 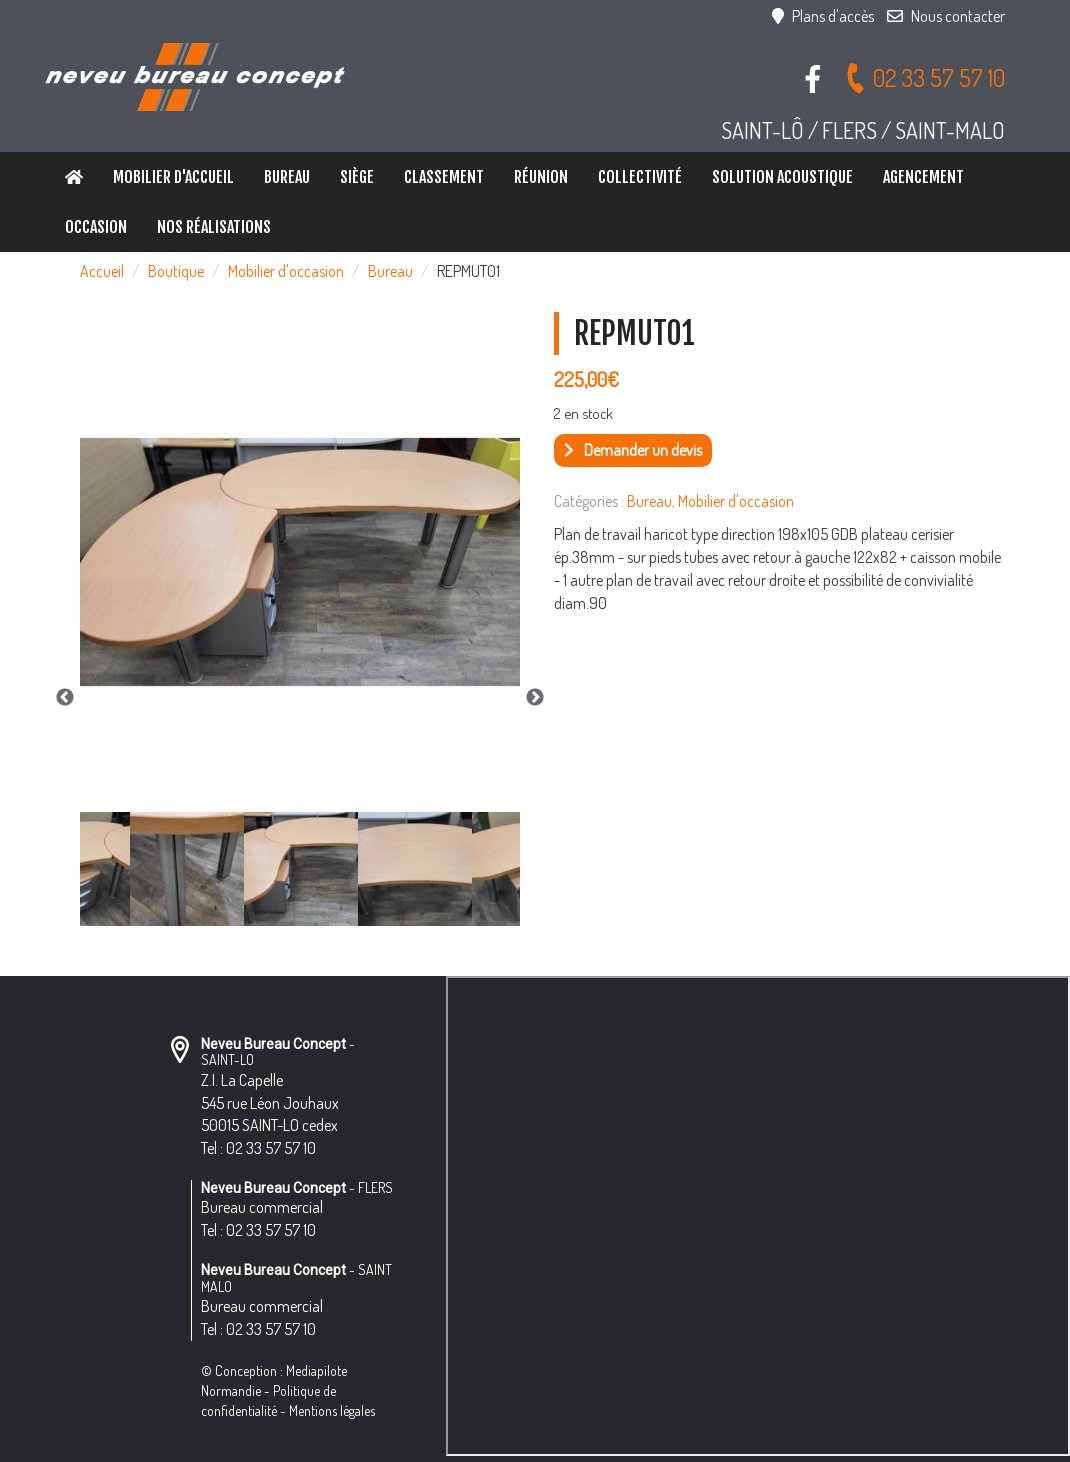 I want to click on Mobilier d'occasion, so click(x=286, y=271).